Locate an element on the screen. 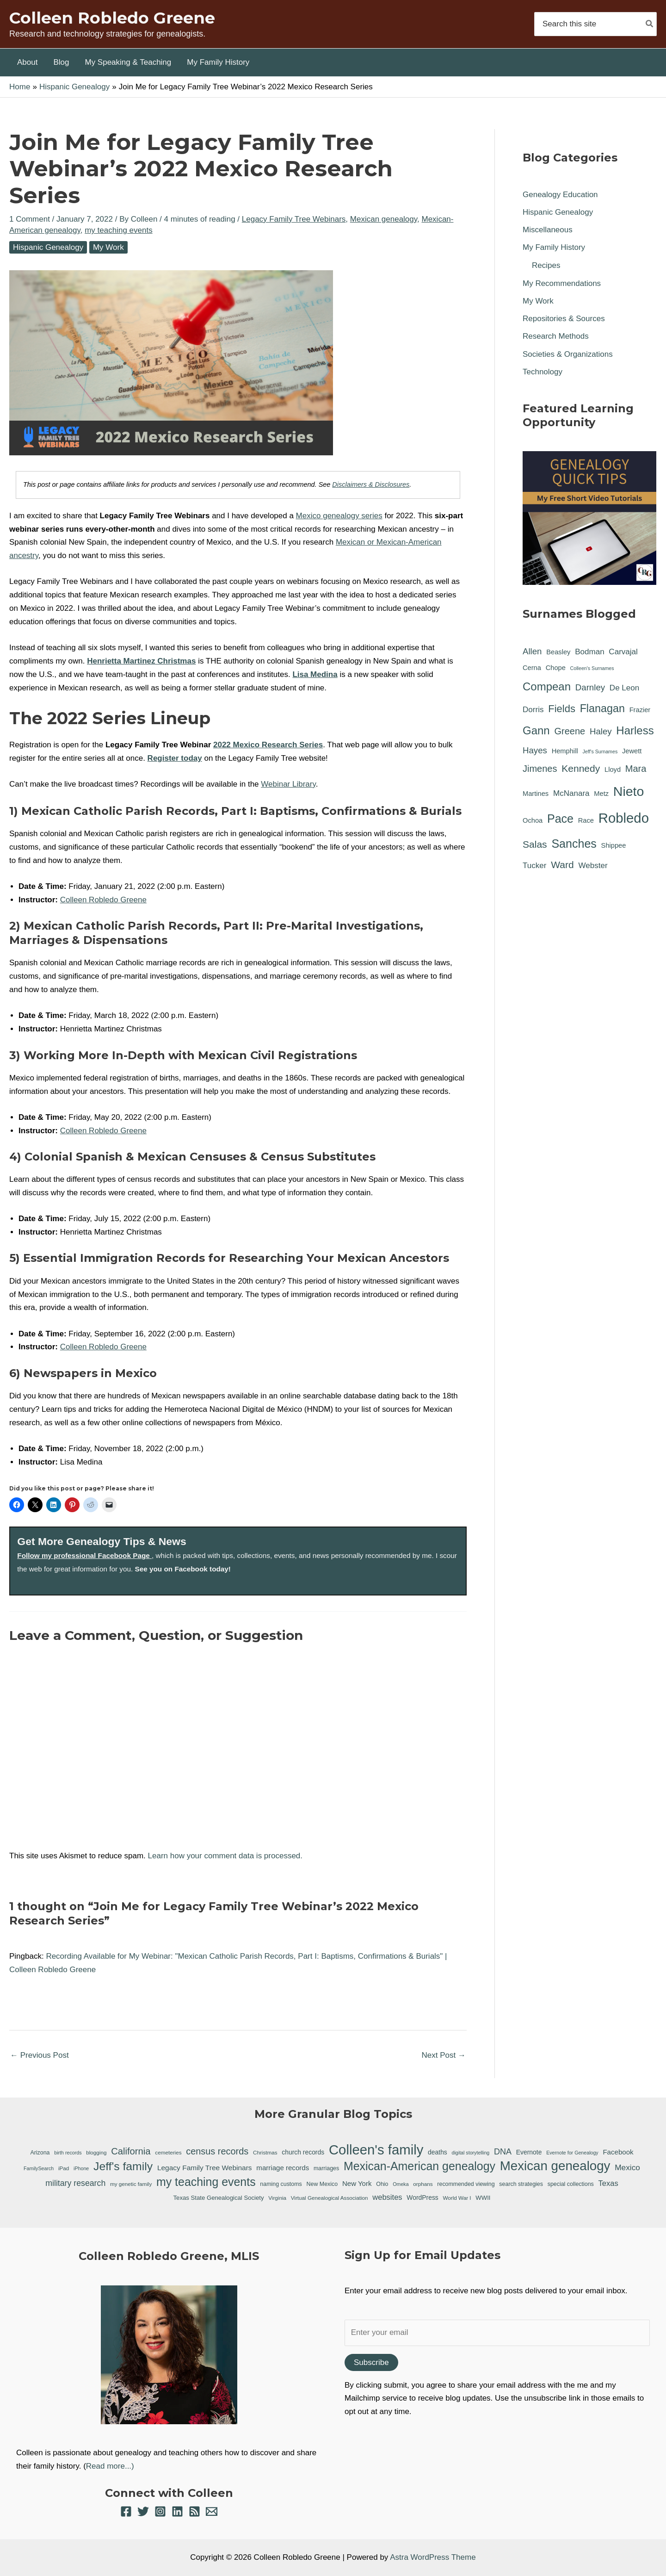  Metz [Metz (1 item)] is located at coordinates (601, 793).